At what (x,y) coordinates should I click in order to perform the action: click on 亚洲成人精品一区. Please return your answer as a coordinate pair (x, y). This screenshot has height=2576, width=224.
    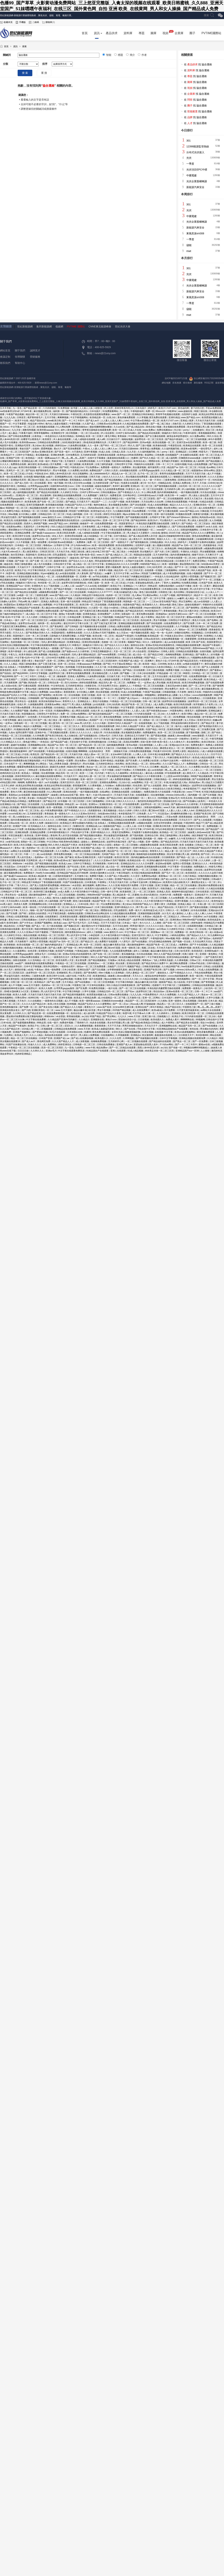
    Looking at the image, I should click on (187, 904).